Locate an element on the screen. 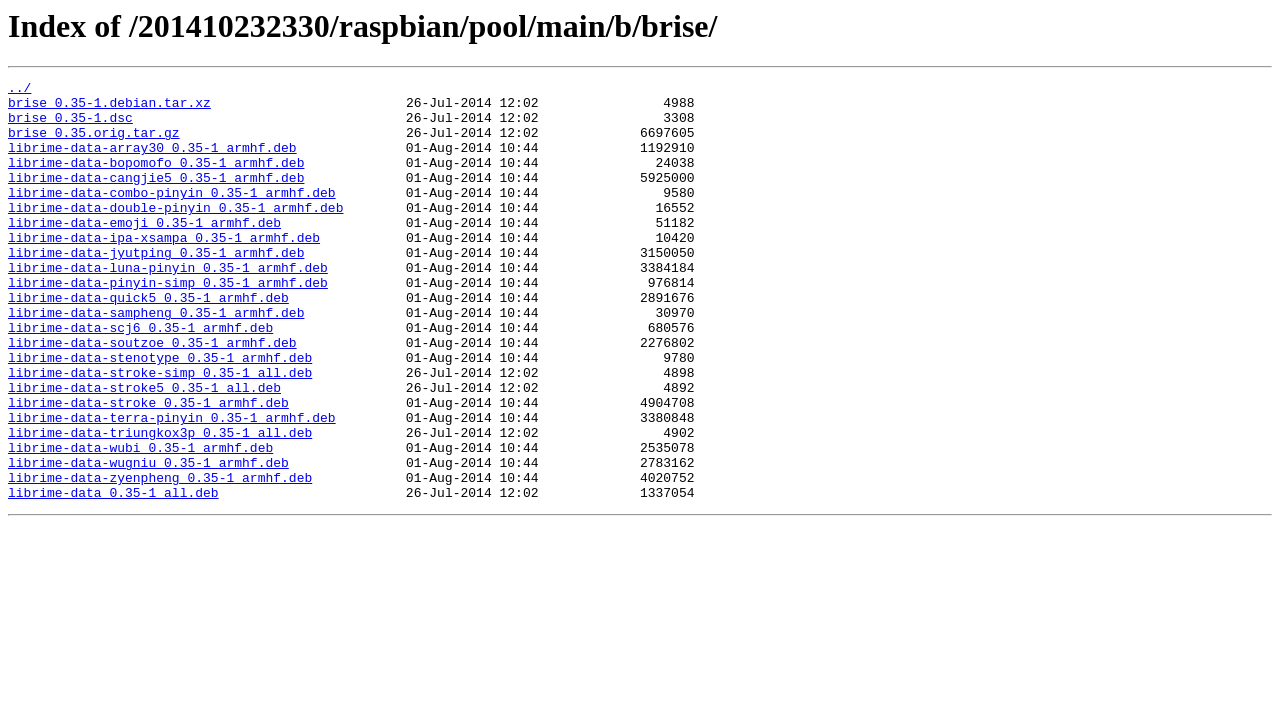 The image size is (1280, 720). librime-data-jyutping_0.35-1_armhf.deb is located at coordinates (156, 288).